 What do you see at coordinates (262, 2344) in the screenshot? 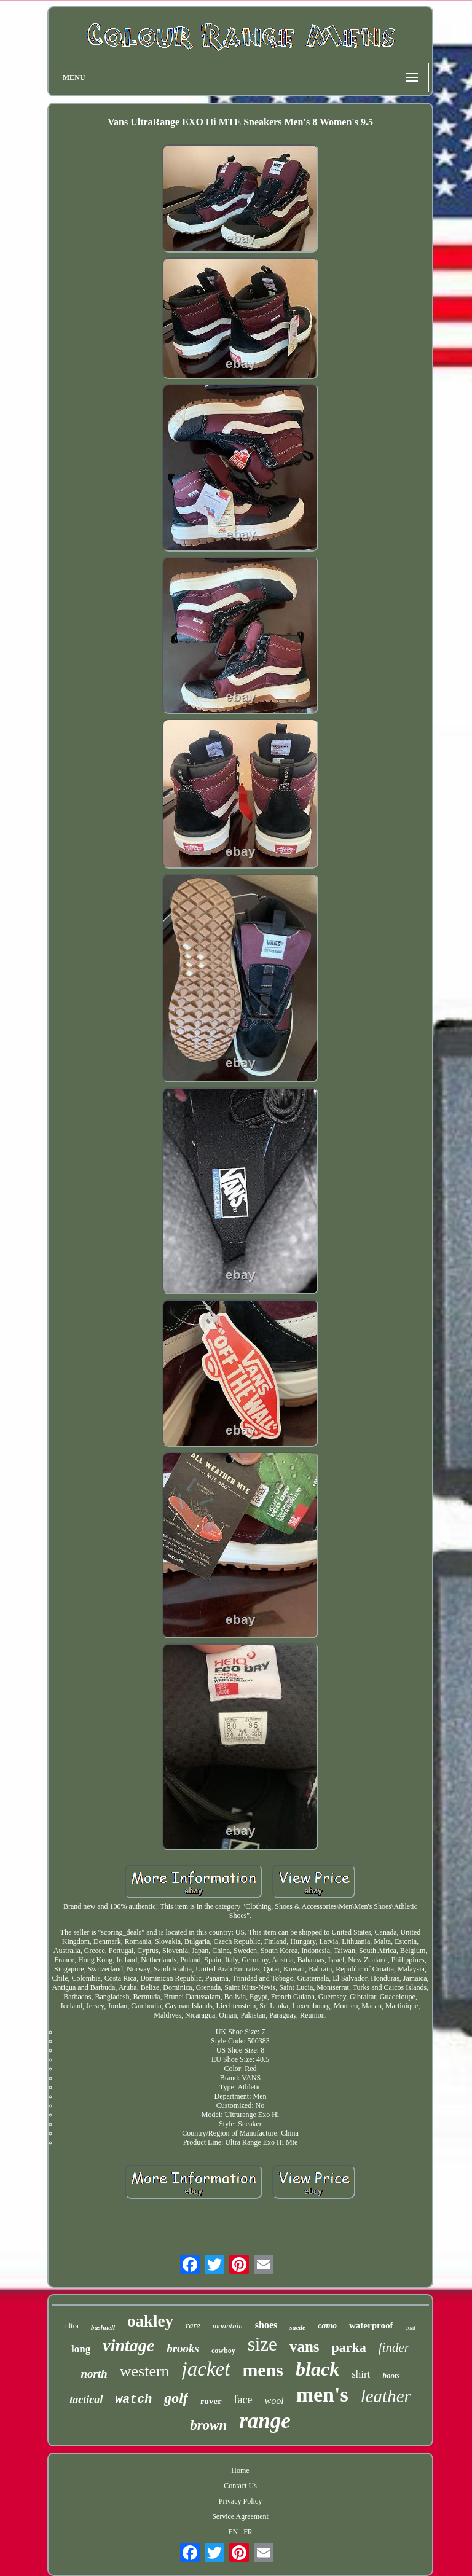
I see `size` at bounding box center [262, 2344].